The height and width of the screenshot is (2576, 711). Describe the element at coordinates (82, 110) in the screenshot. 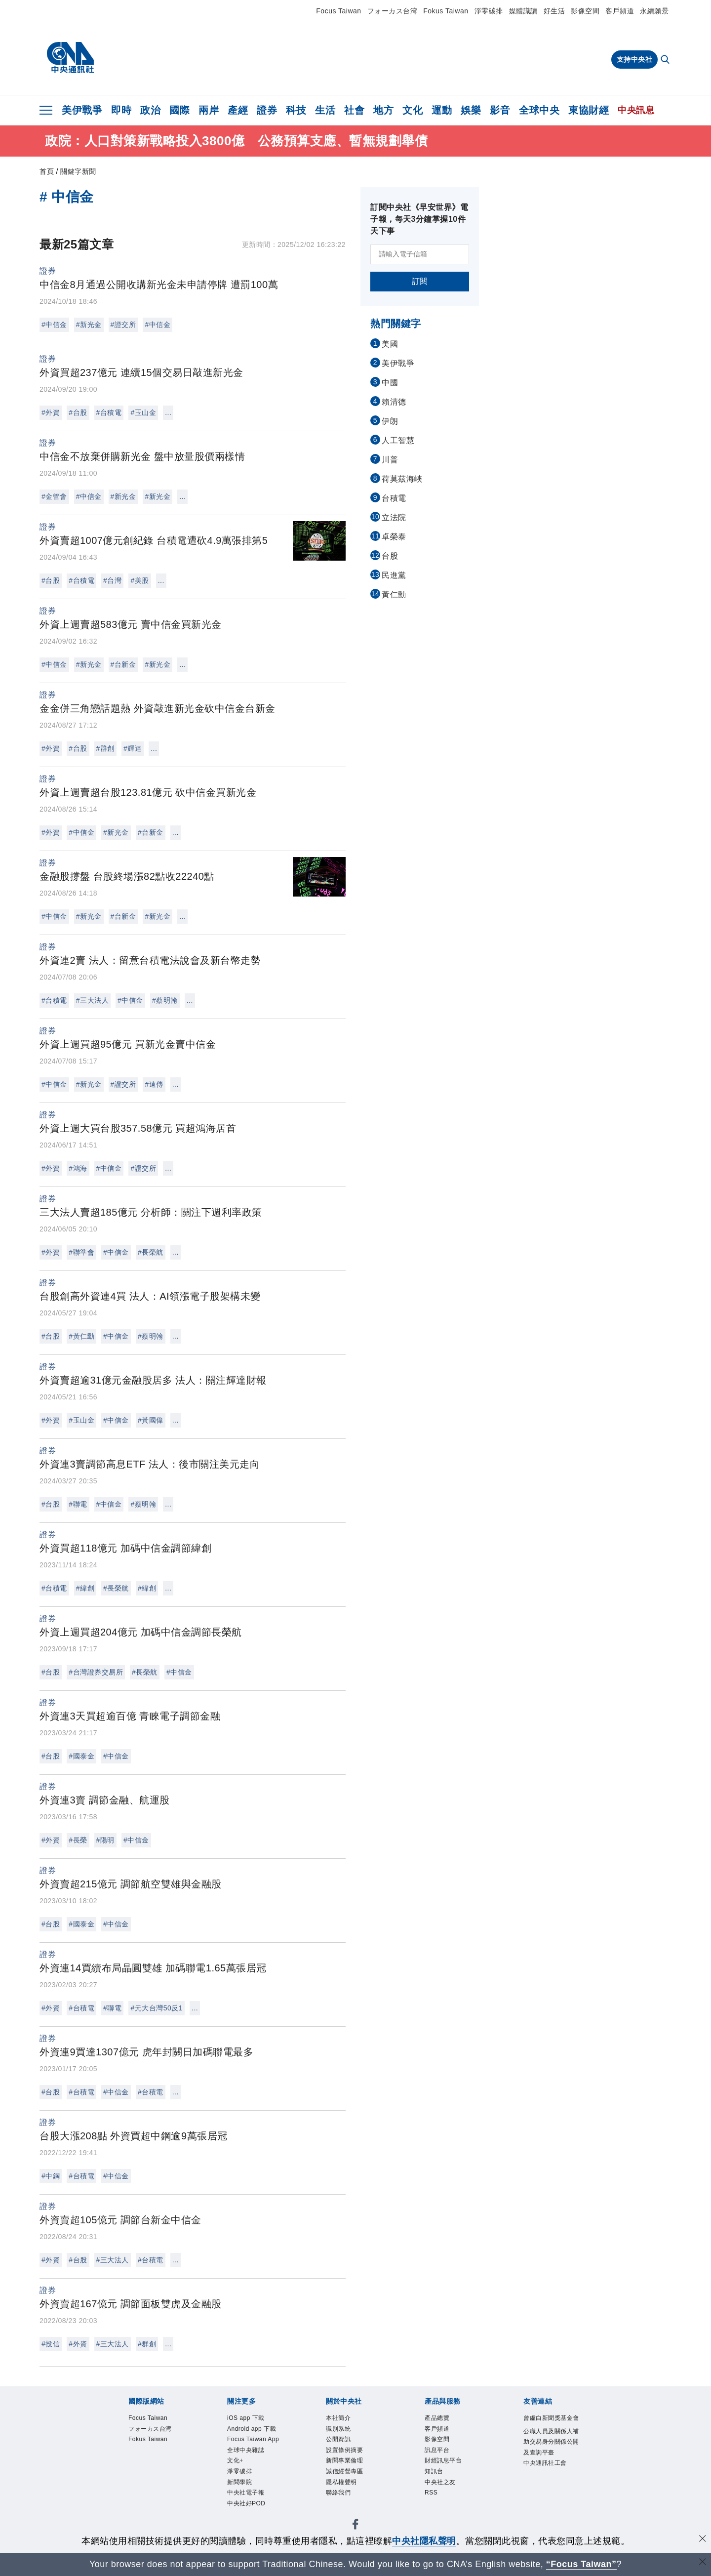

I see `美伊戰爭` at that location.